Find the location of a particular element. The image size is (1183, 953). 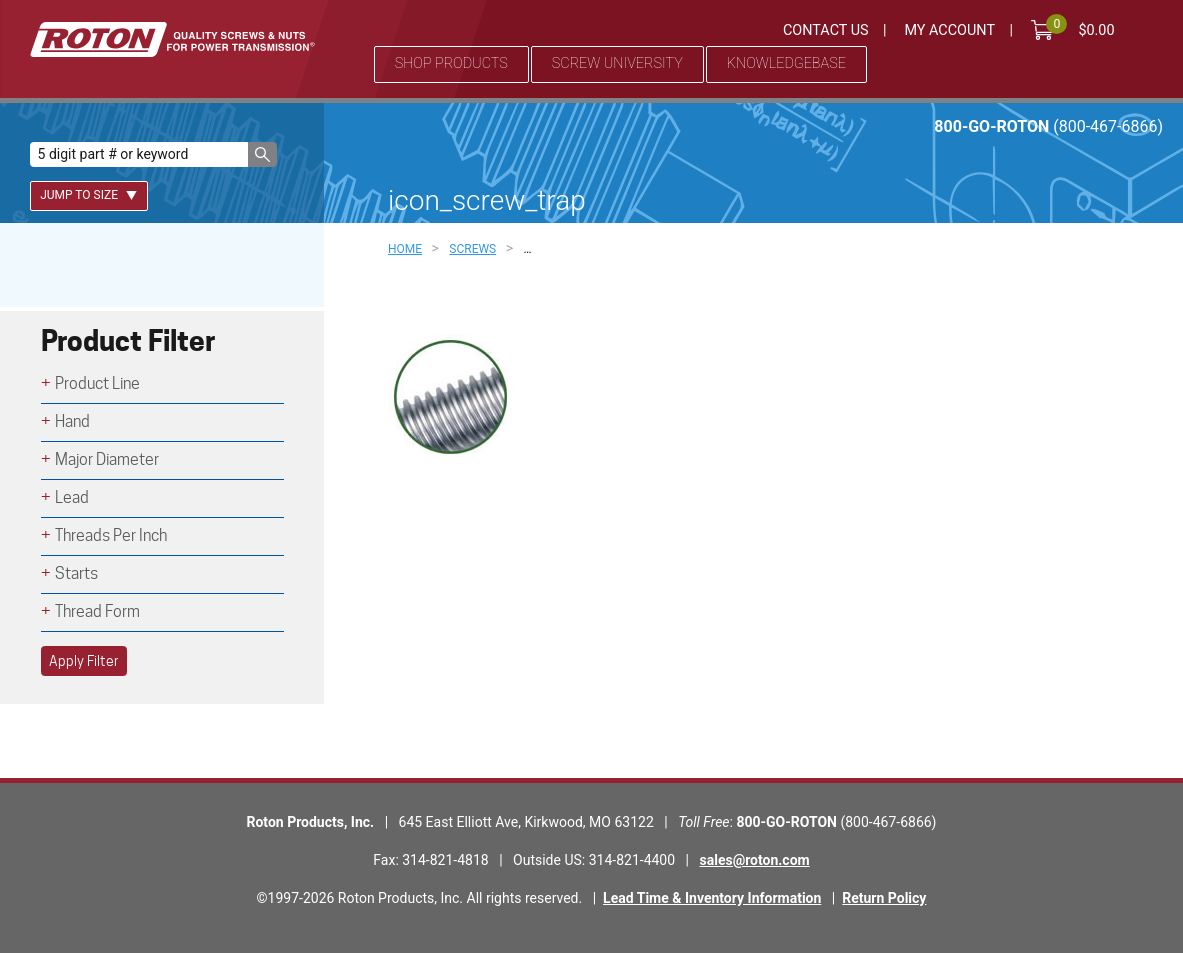

Jump To Size is located at coordinates (88, 195).